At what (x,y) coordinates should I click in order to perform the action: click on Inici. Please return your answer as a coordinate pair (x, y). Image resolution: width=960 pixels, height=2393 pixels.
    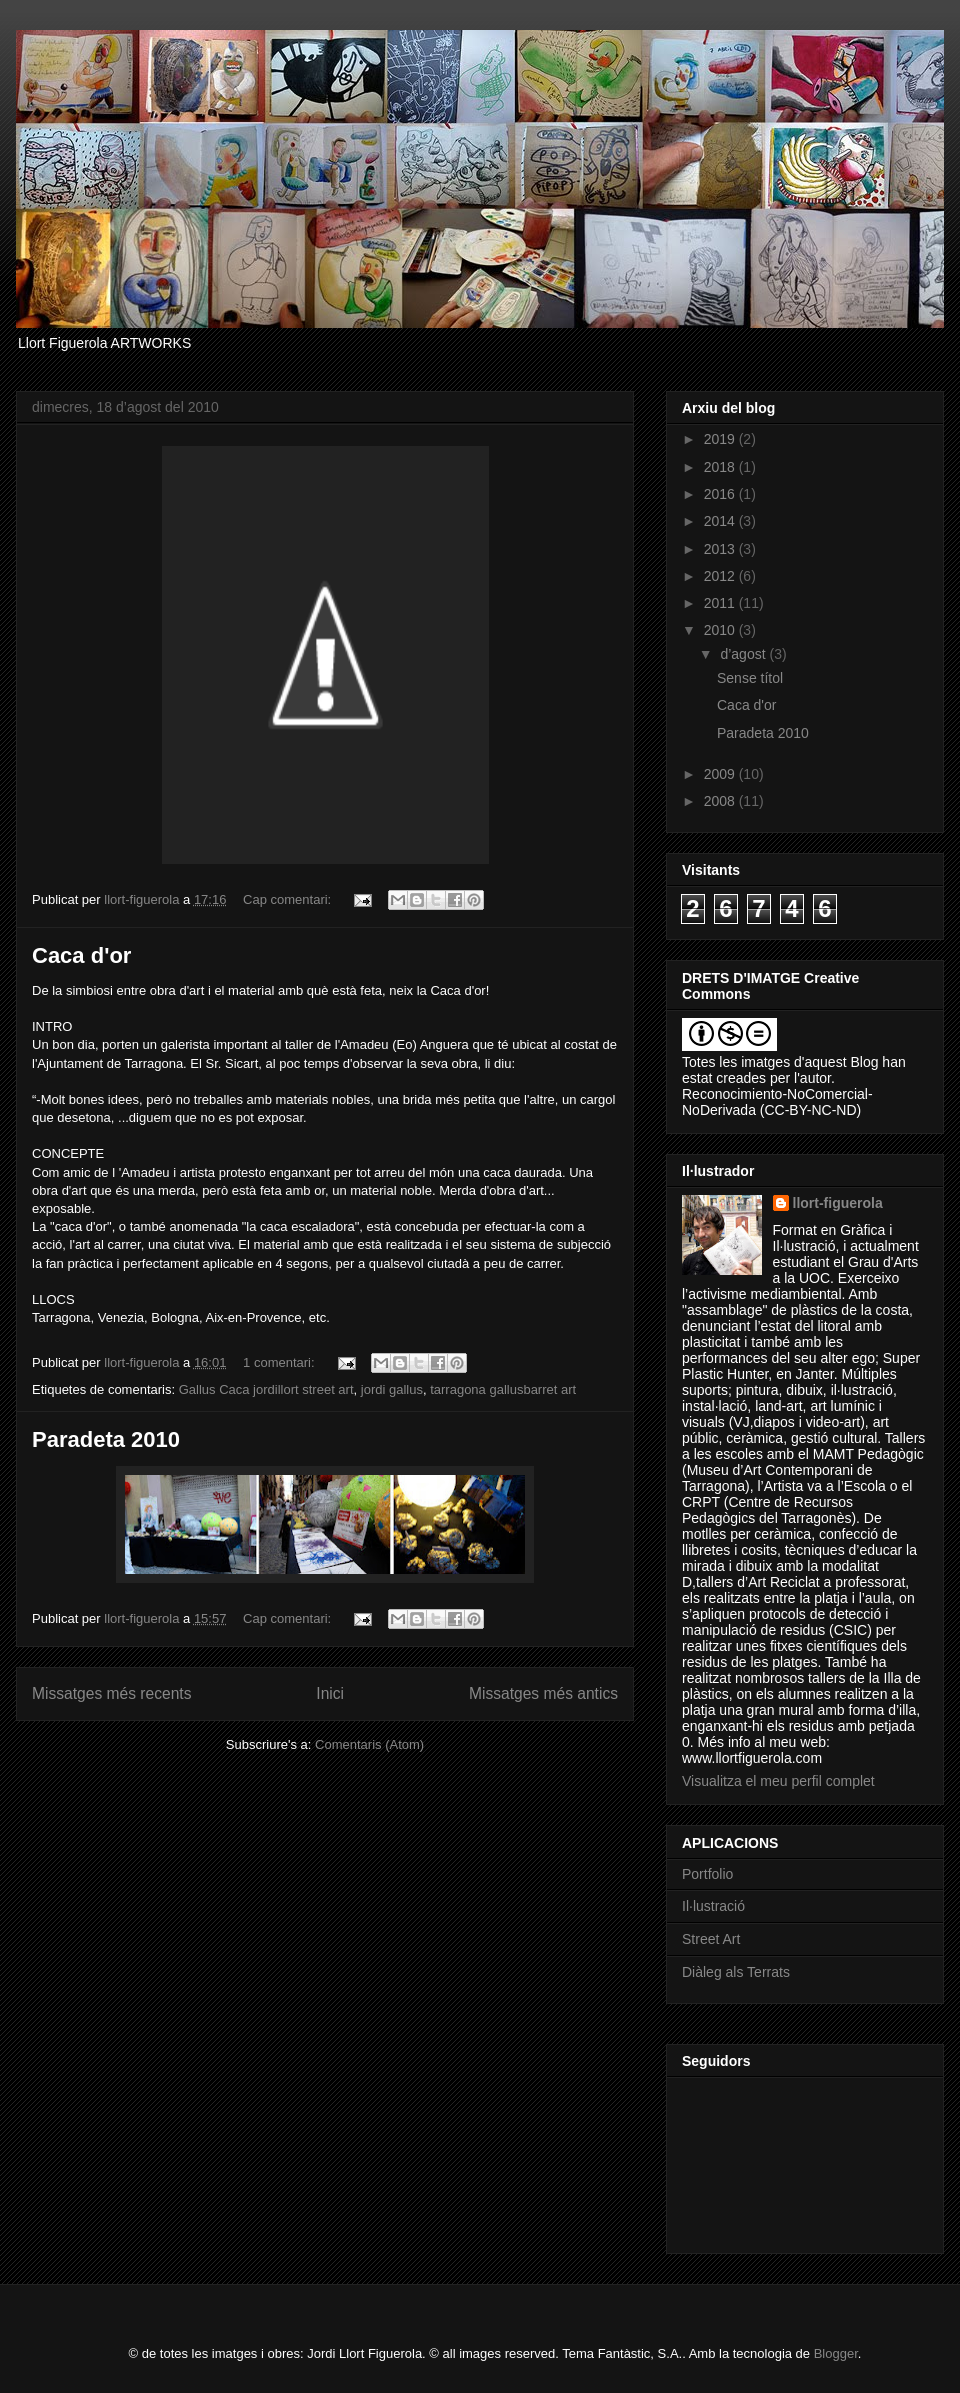
    Looking at the image, I should click on (330, 1693).